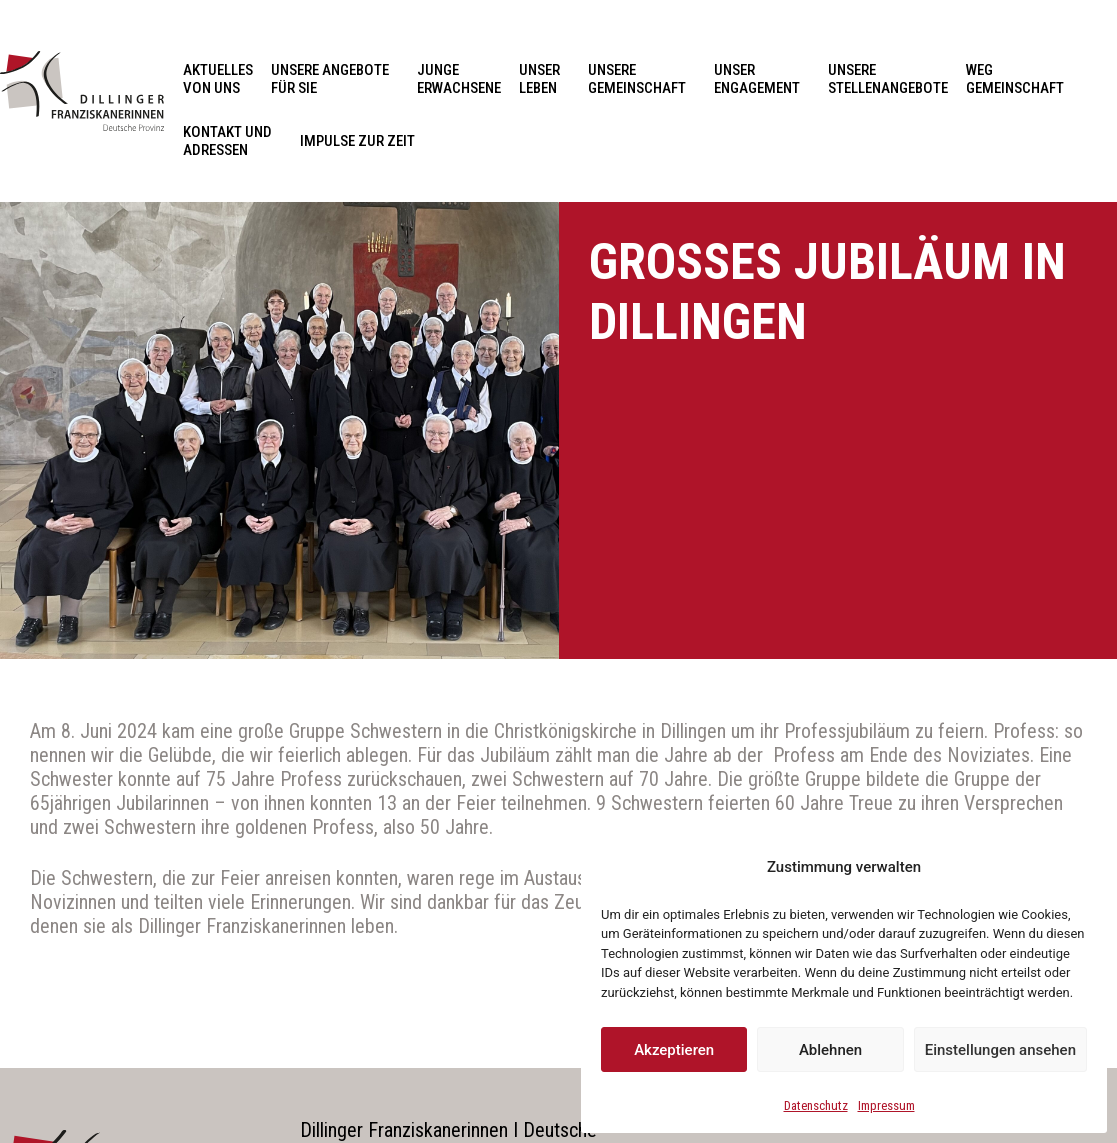 The height and width of the screenshot is (1143, 1117). What do you see at coordinates (886, 1105) in the screenshot?
I see `Impressum` at bounding box center [886, 1105].